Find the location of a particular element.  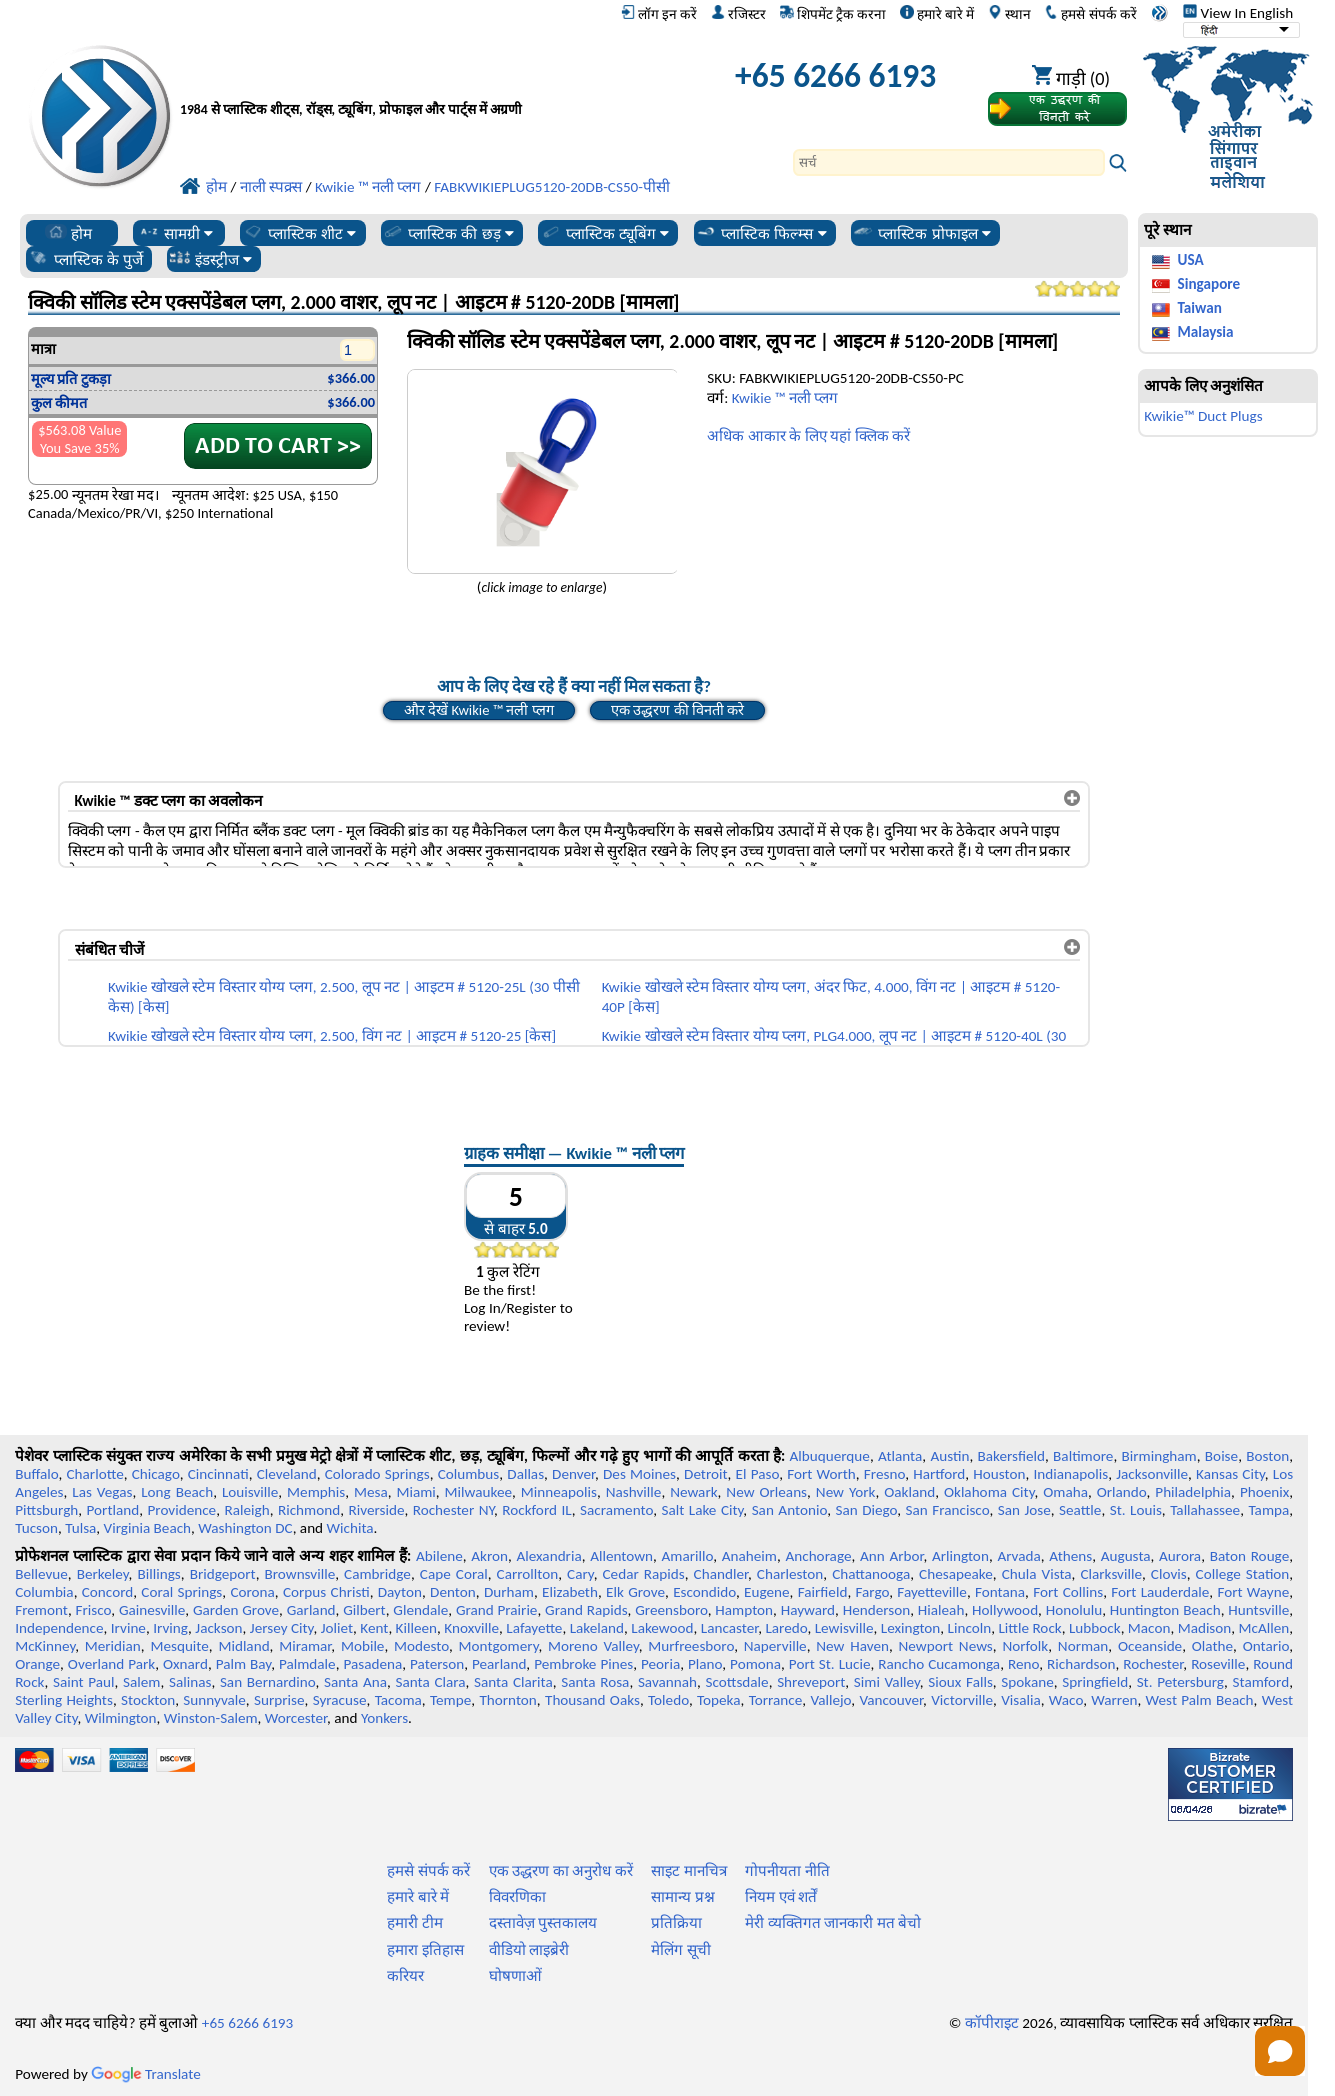

Warren is located at coordinates (1114, 1700).